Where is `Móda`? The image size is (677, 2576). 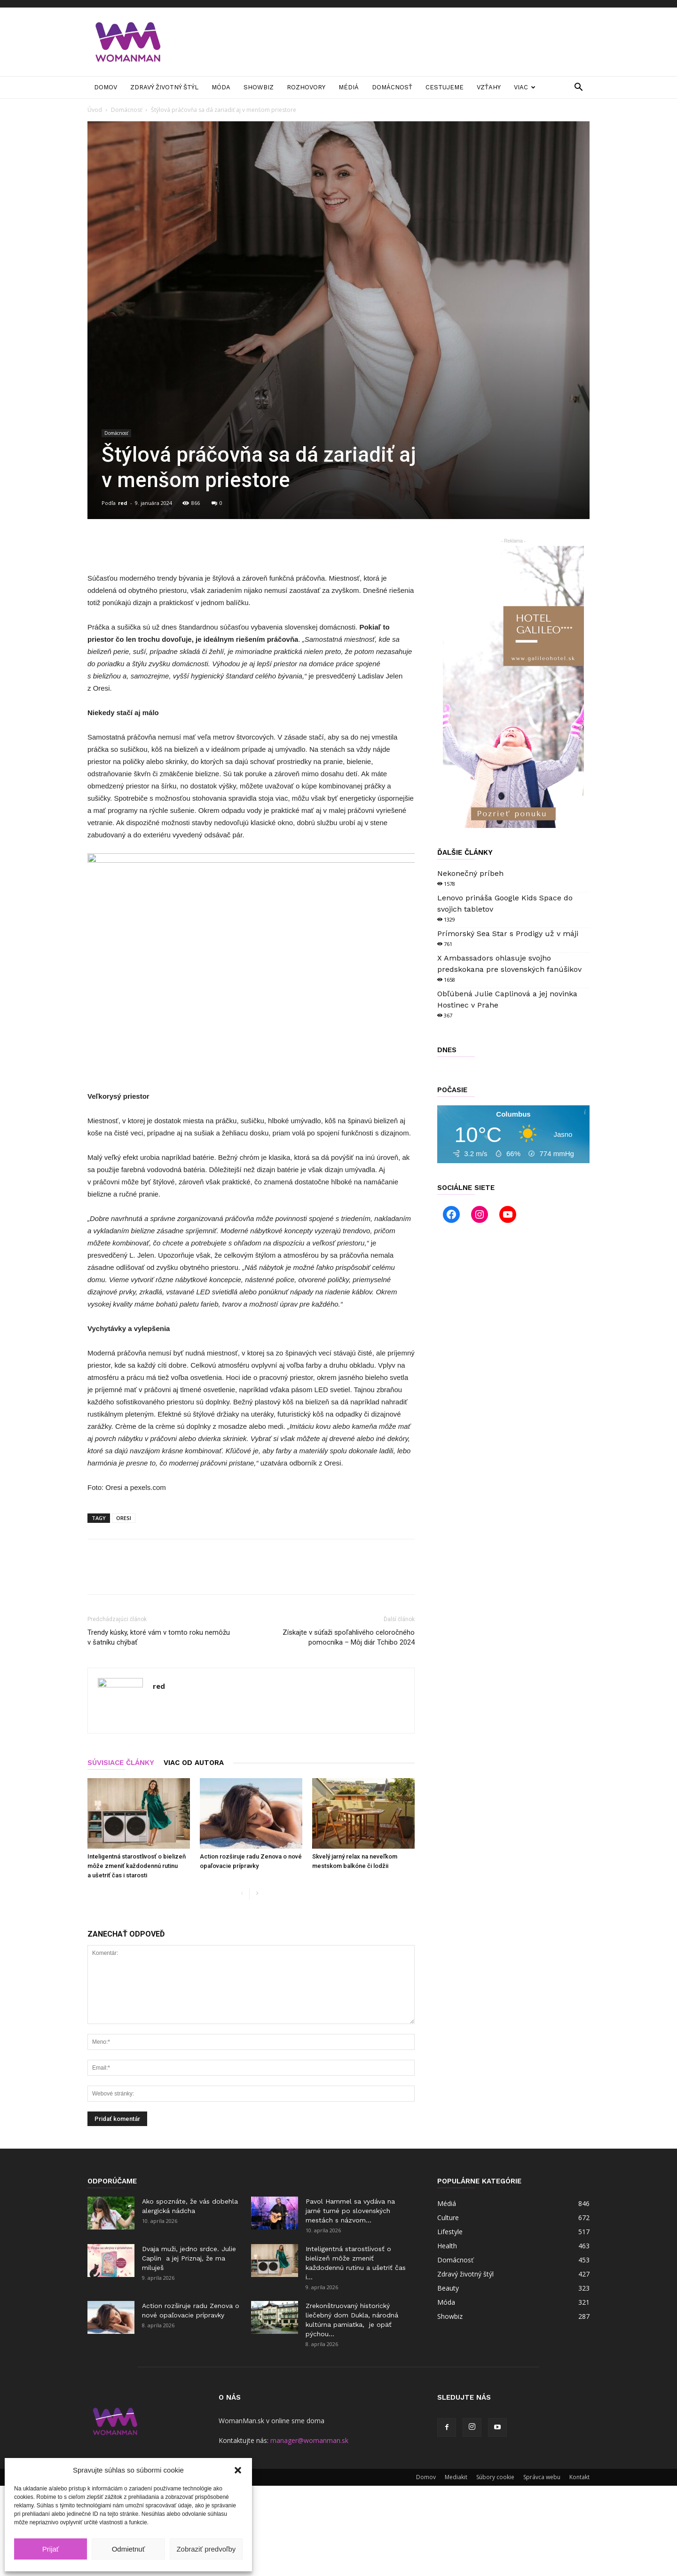
Móda is located at coordinates (221, 87).